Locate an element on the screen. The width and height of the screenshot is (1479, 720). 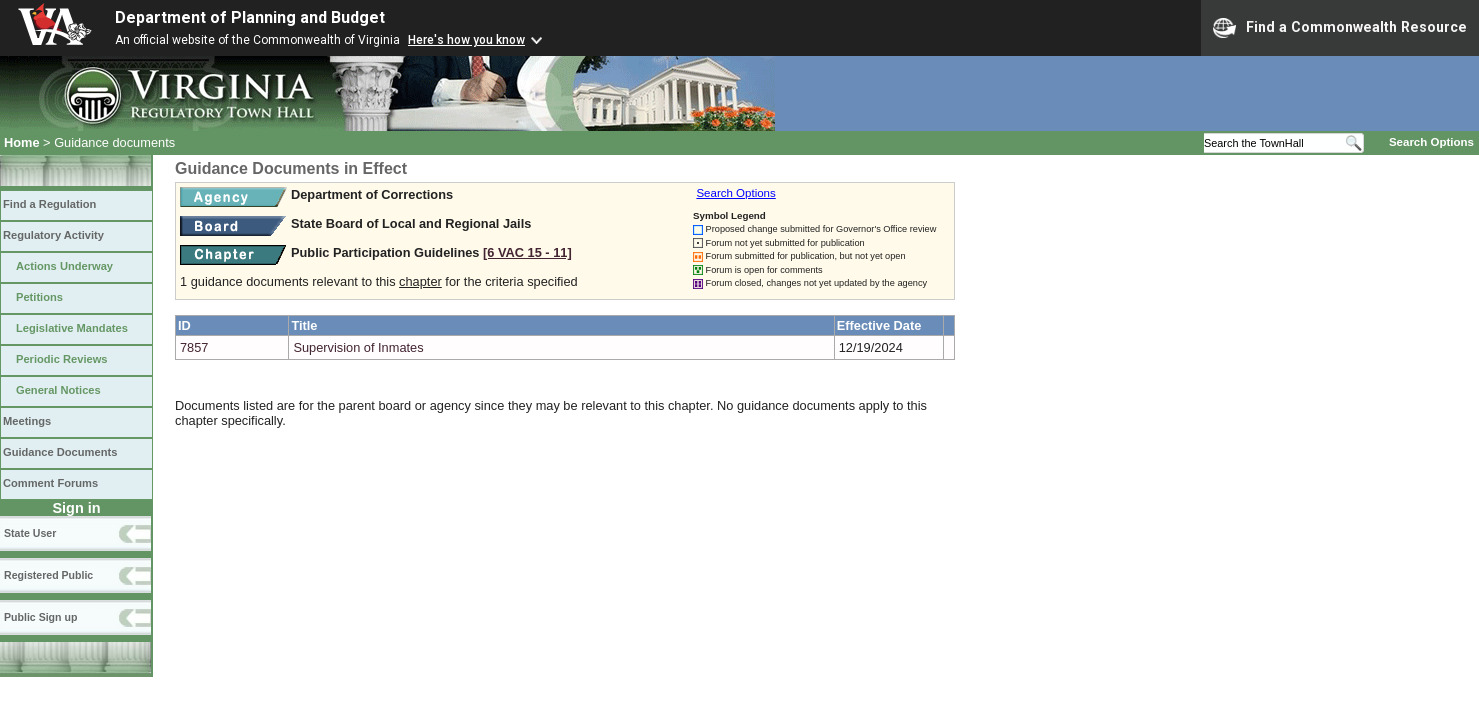
Here's how you know is located at coordinates (466, 40).